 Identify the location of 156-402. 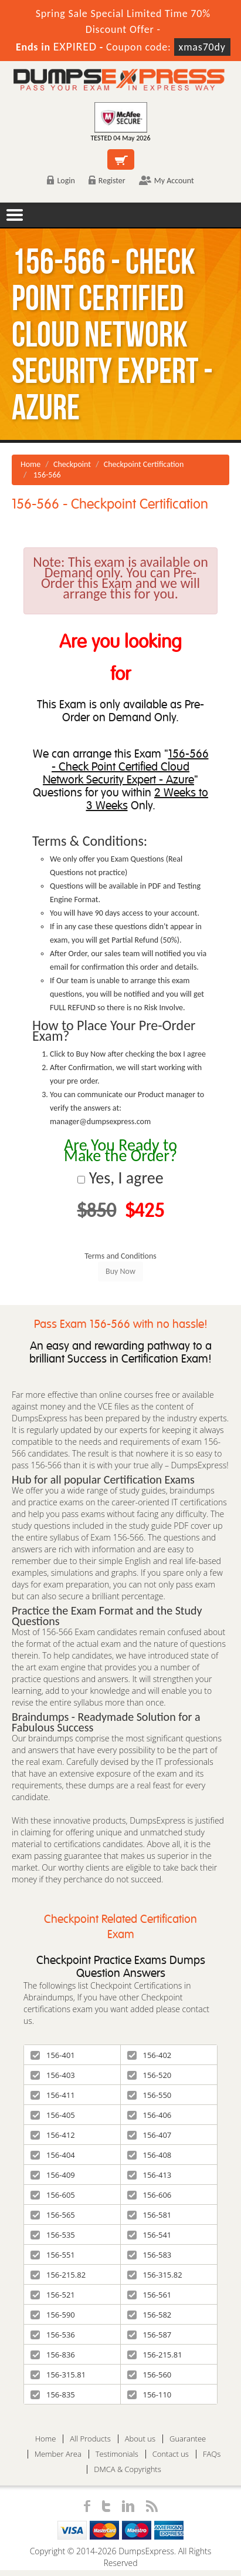
(149, 2055).